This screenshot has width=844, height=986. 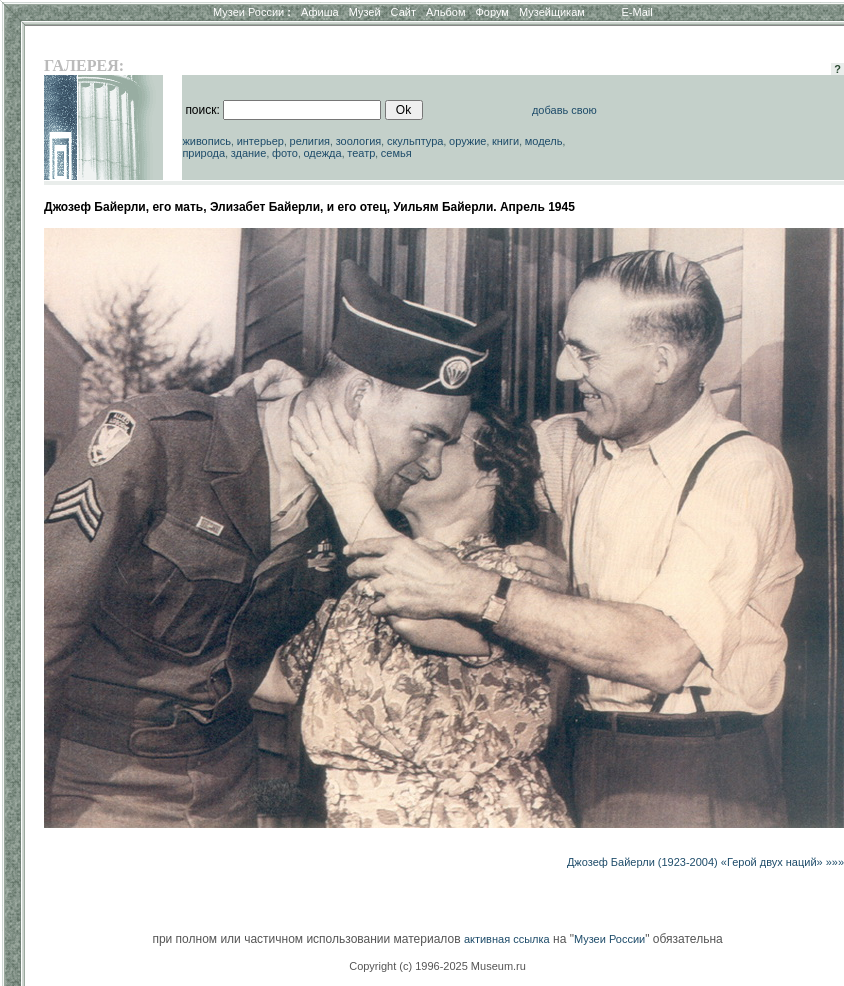 What do you see at coordinates (445, 12) in the screenshot?
I see `Альбом` at bounding box center [445, 12].